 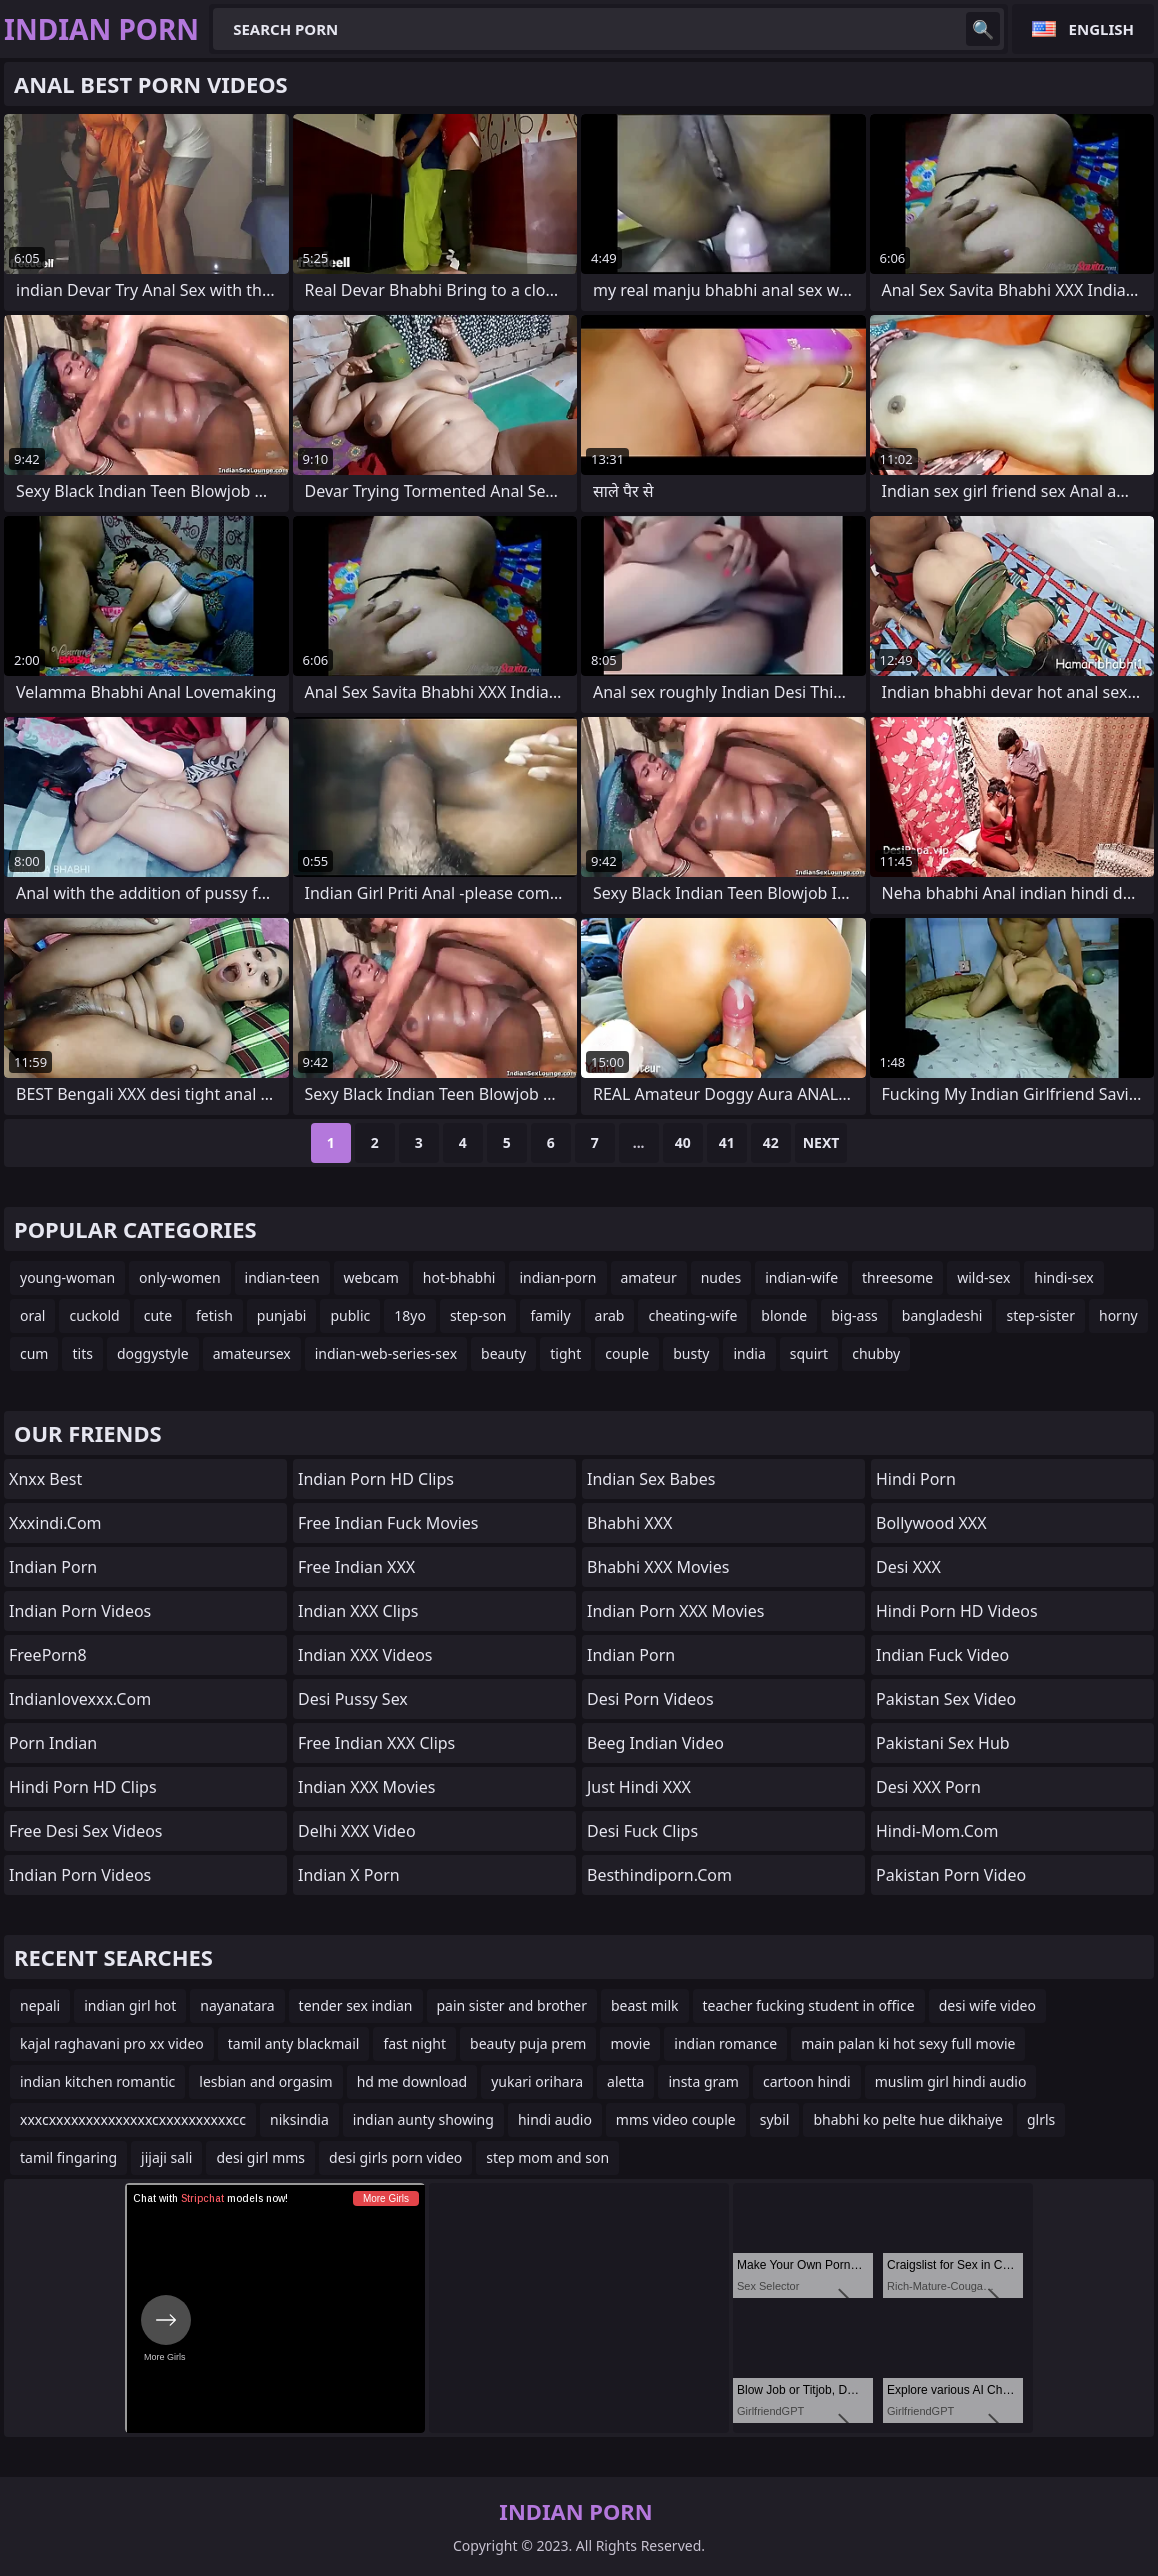 I want to click on Hindi Porn HD Clips, so click(x=83, y=1787).